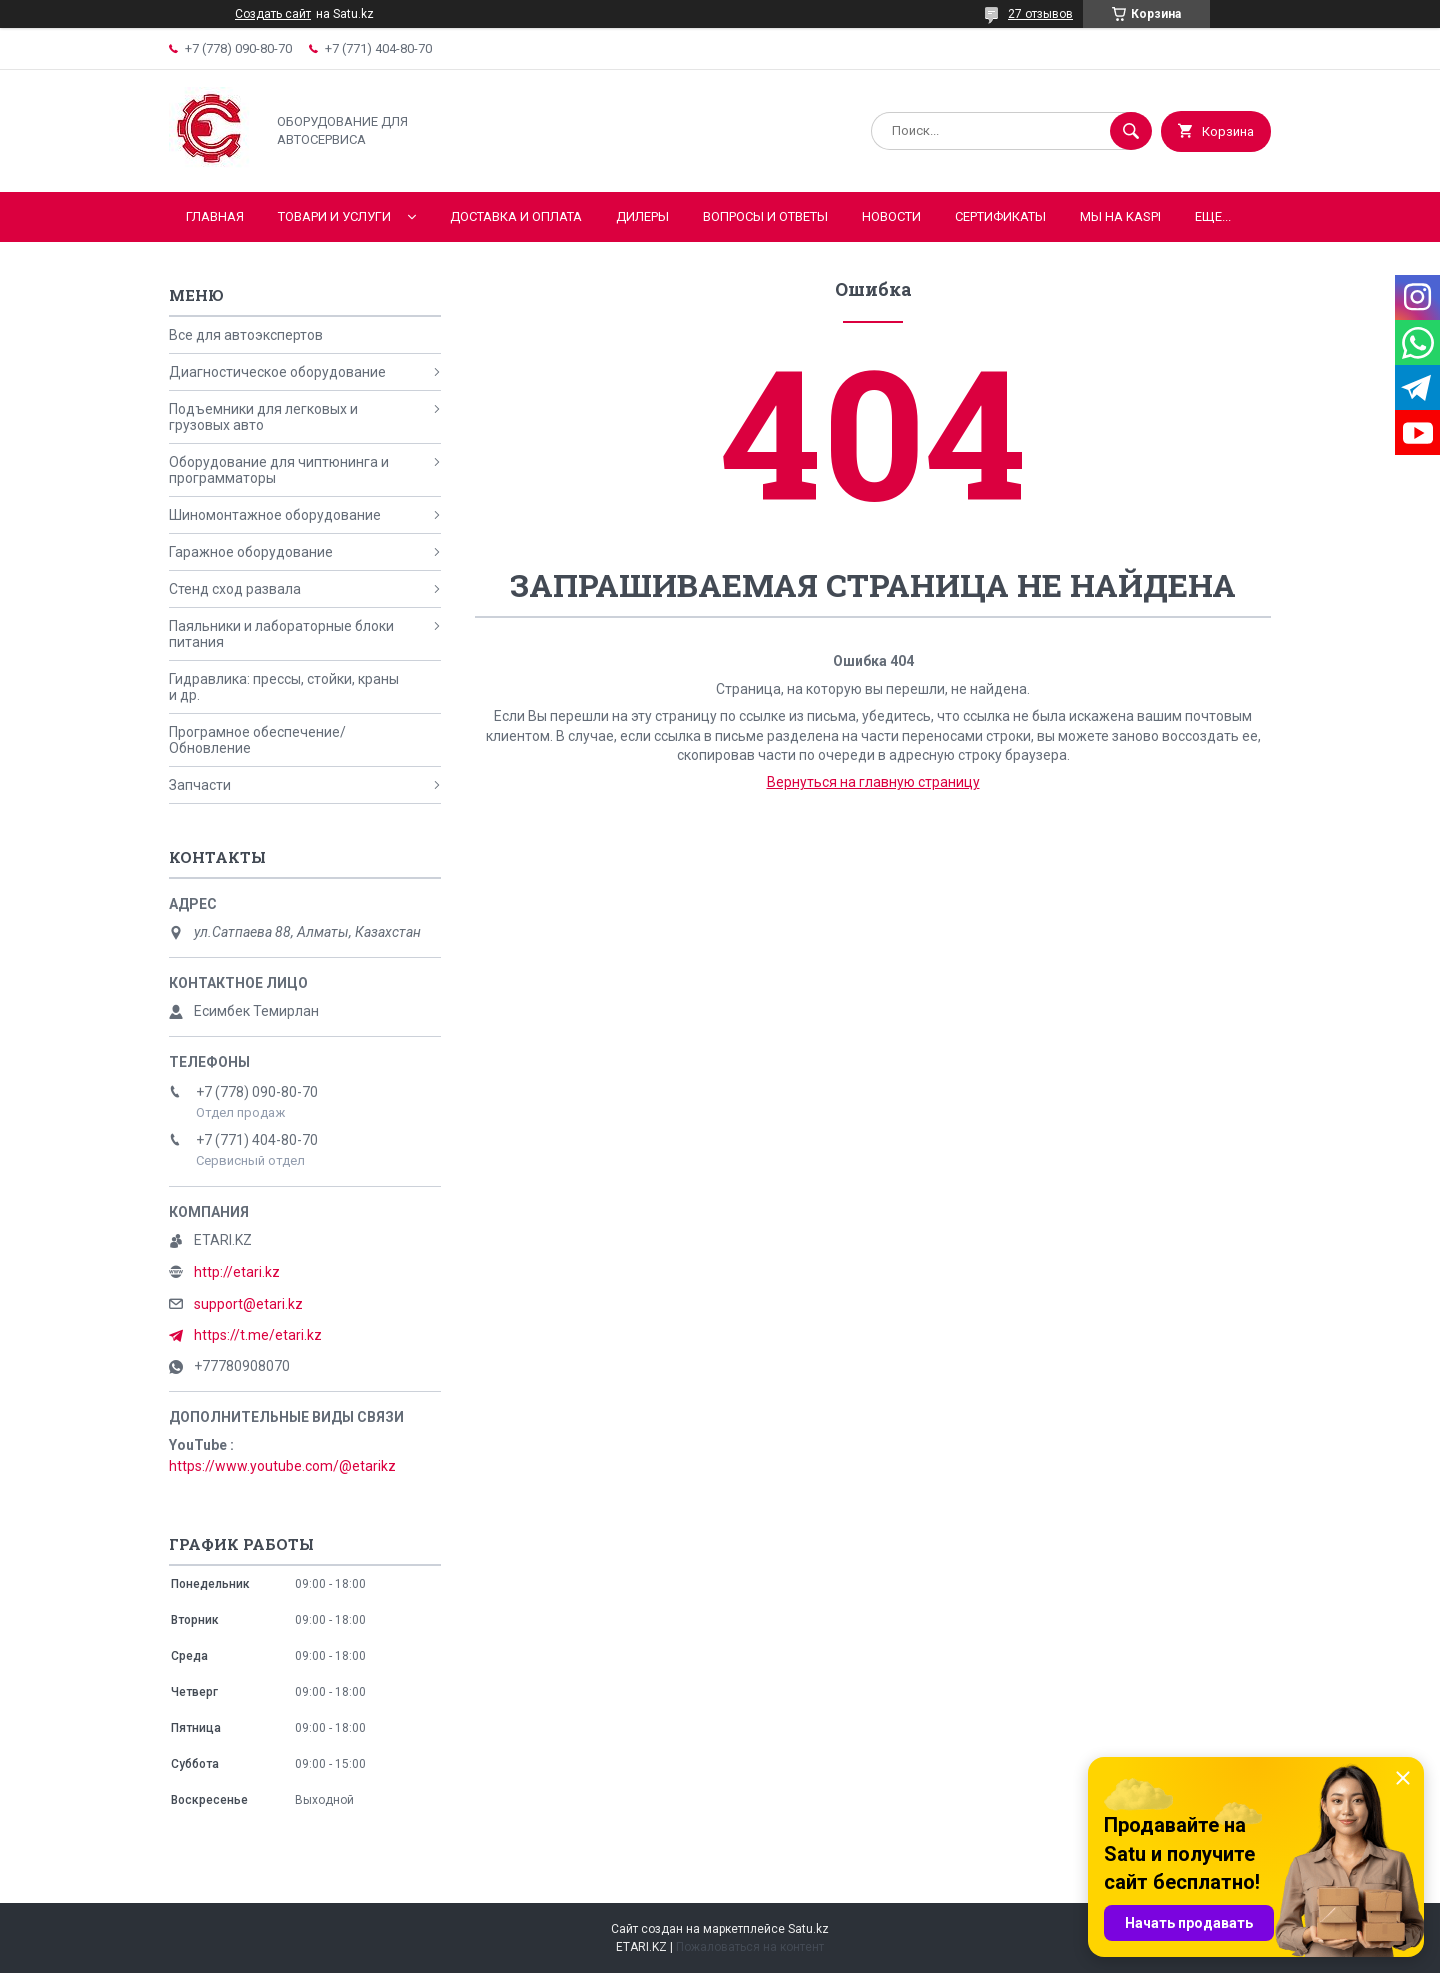 Image resolution: width=1440 pixels, height=1973 pixels. I want to click on Стенд сход развала, so click(235, 589).